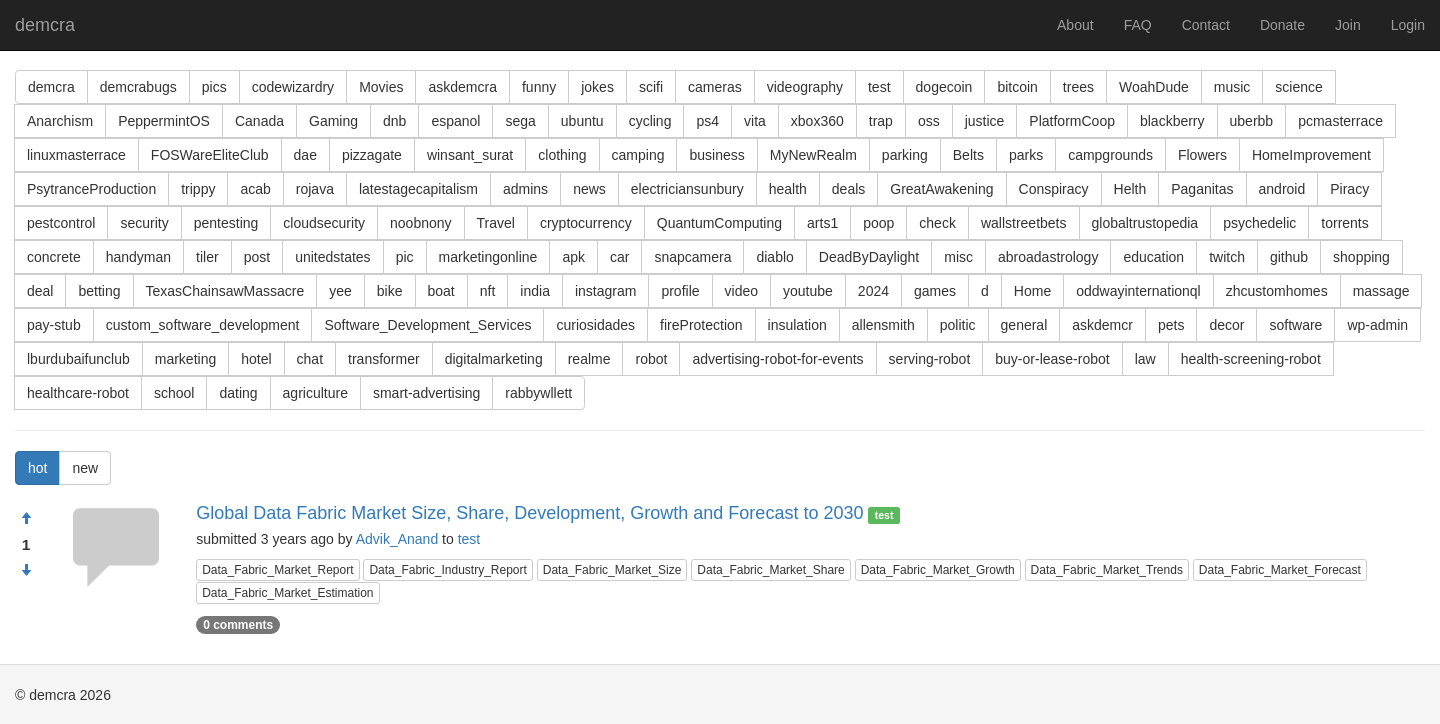  What do you see at coordinates (597, 87) in the screenshot?
I see `jokes` at bounding box center [597, 87].